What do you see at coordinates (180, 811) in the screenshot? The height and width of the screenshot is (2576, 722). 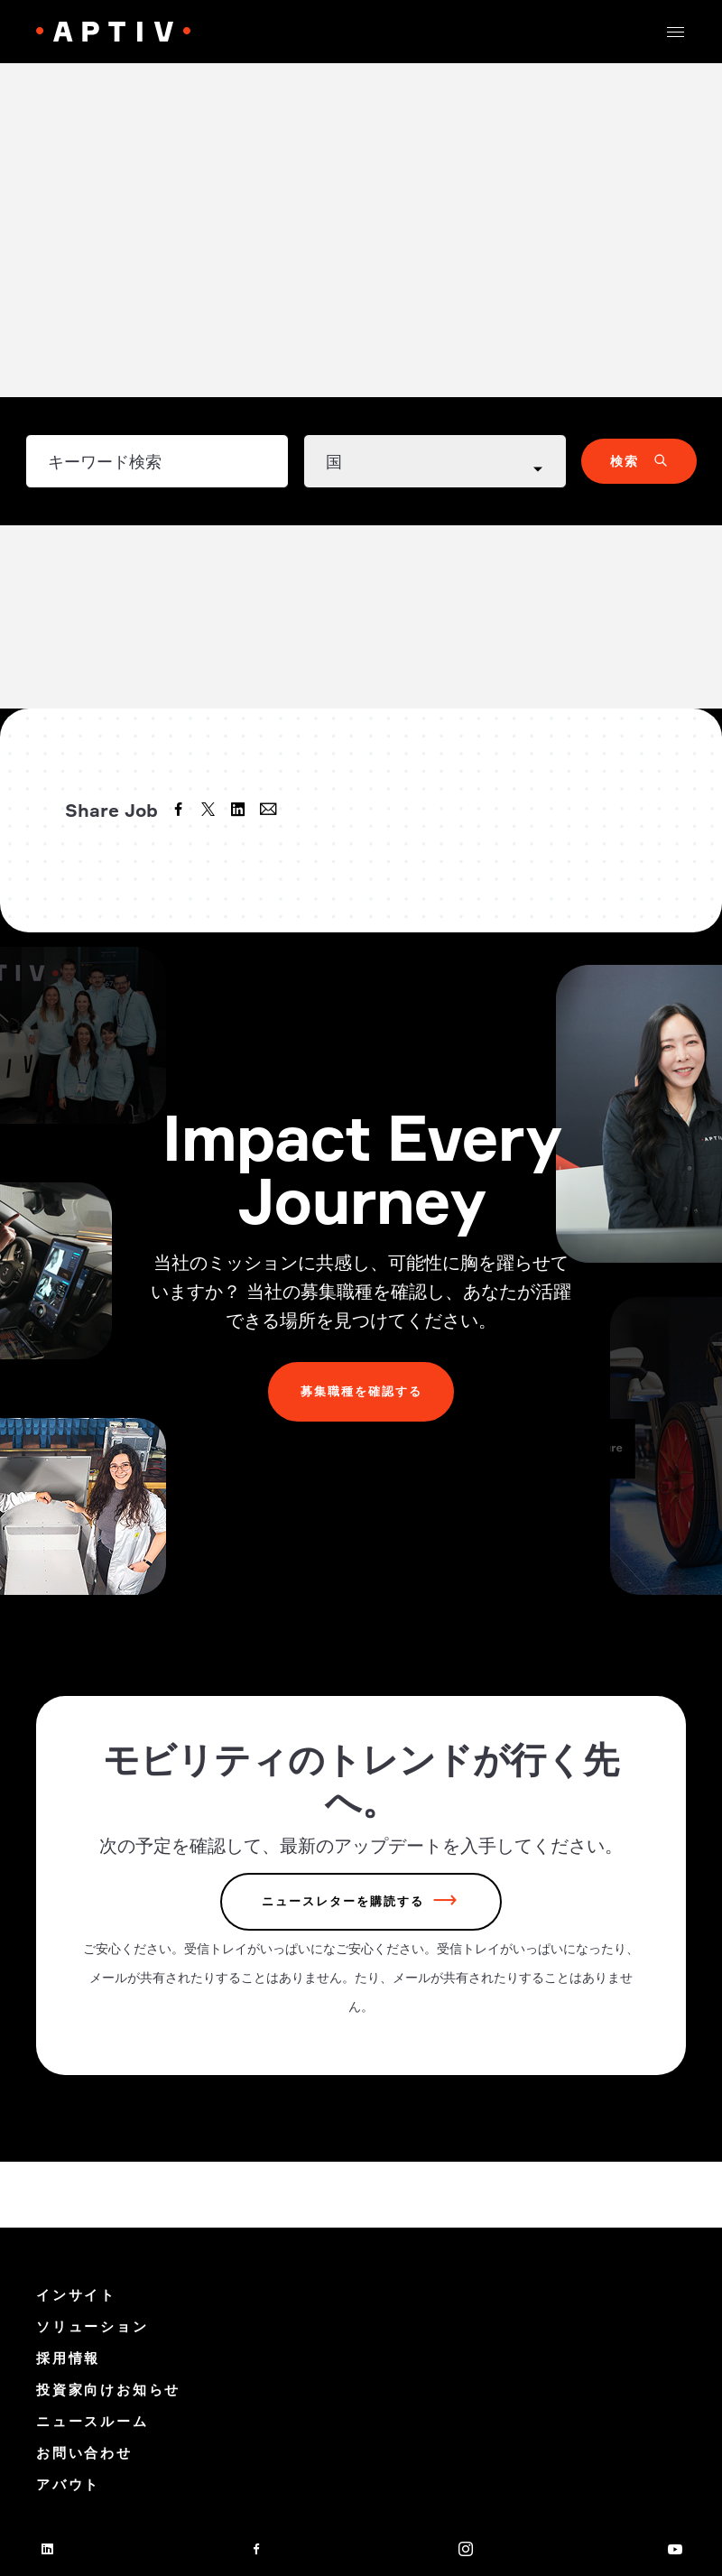 I see `[facebook]` at bounding box center [180, 811].